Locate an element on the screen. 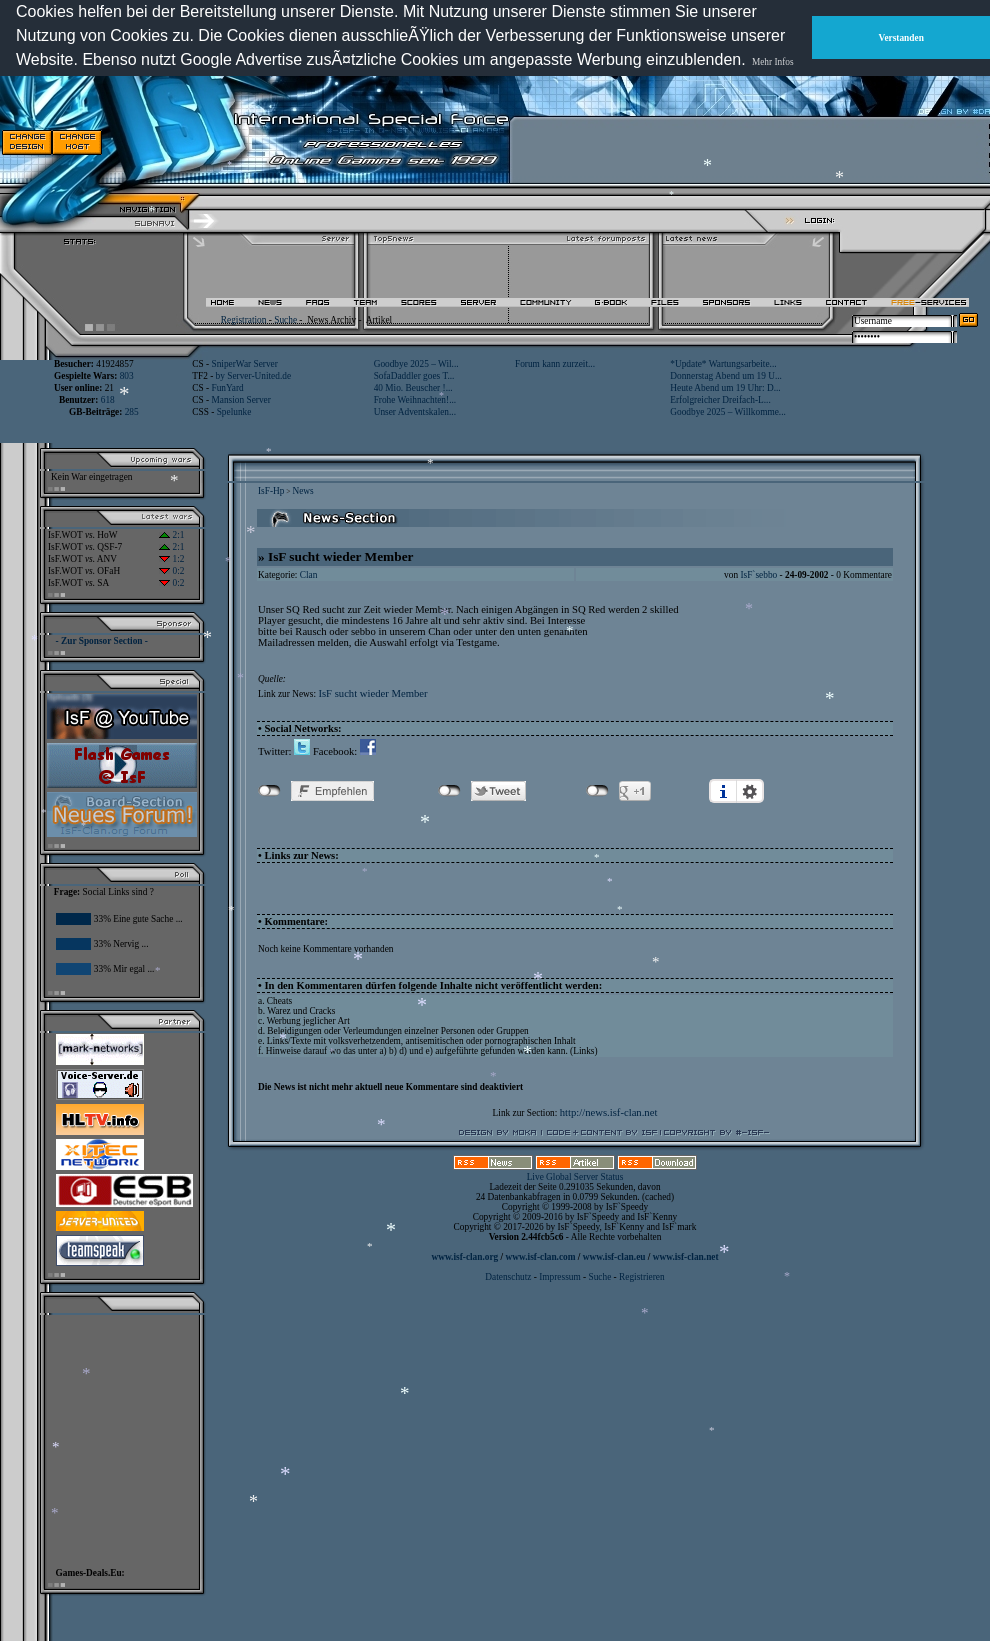 The width and height of the screenshot is (990, 1641). Registration is located at coordinates (244, 320).